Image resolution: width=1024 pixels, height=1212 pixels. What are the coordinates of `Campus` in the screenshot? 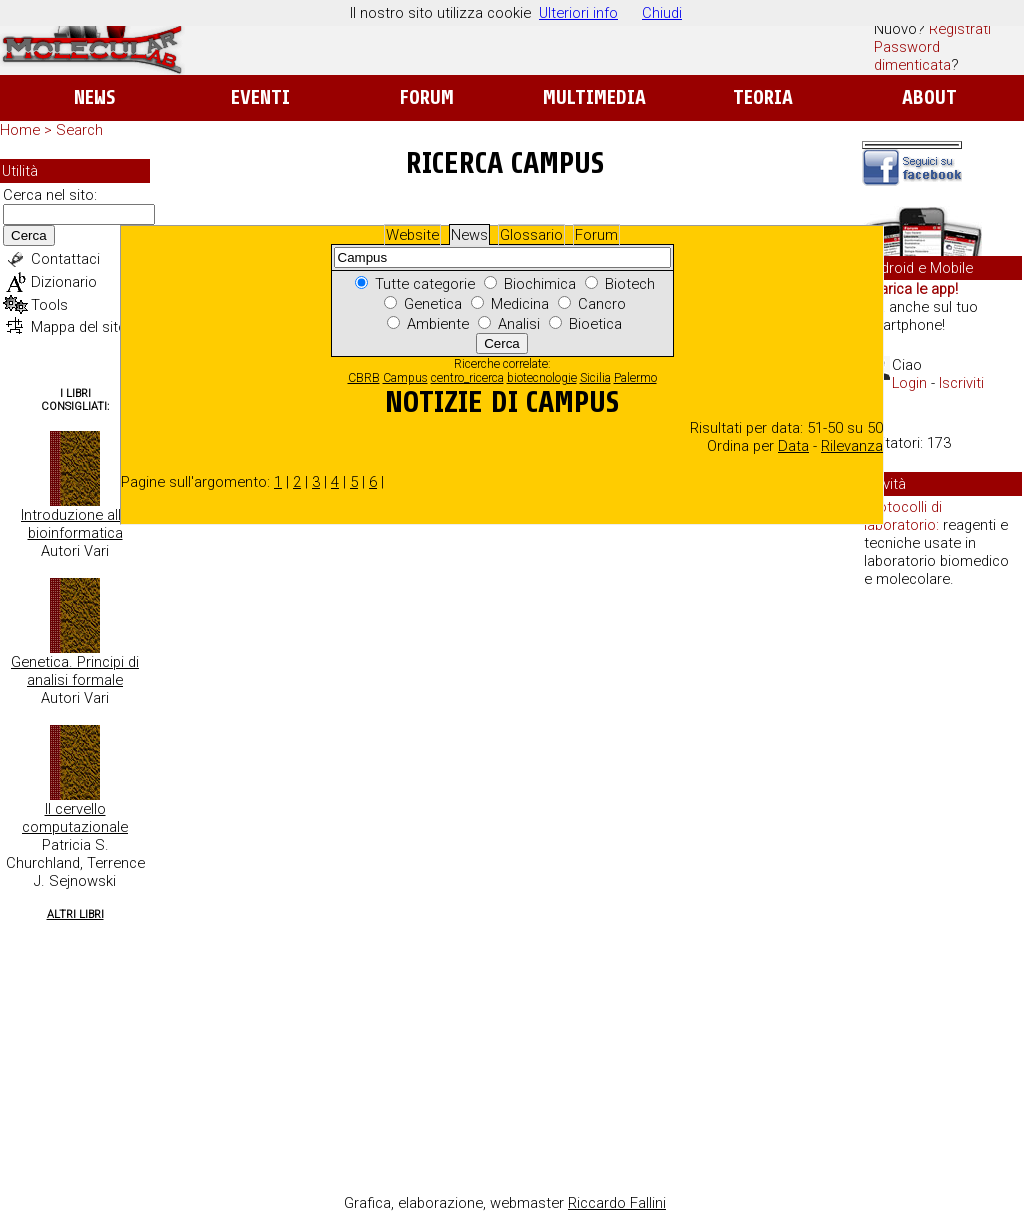 It's located at (405, 378).